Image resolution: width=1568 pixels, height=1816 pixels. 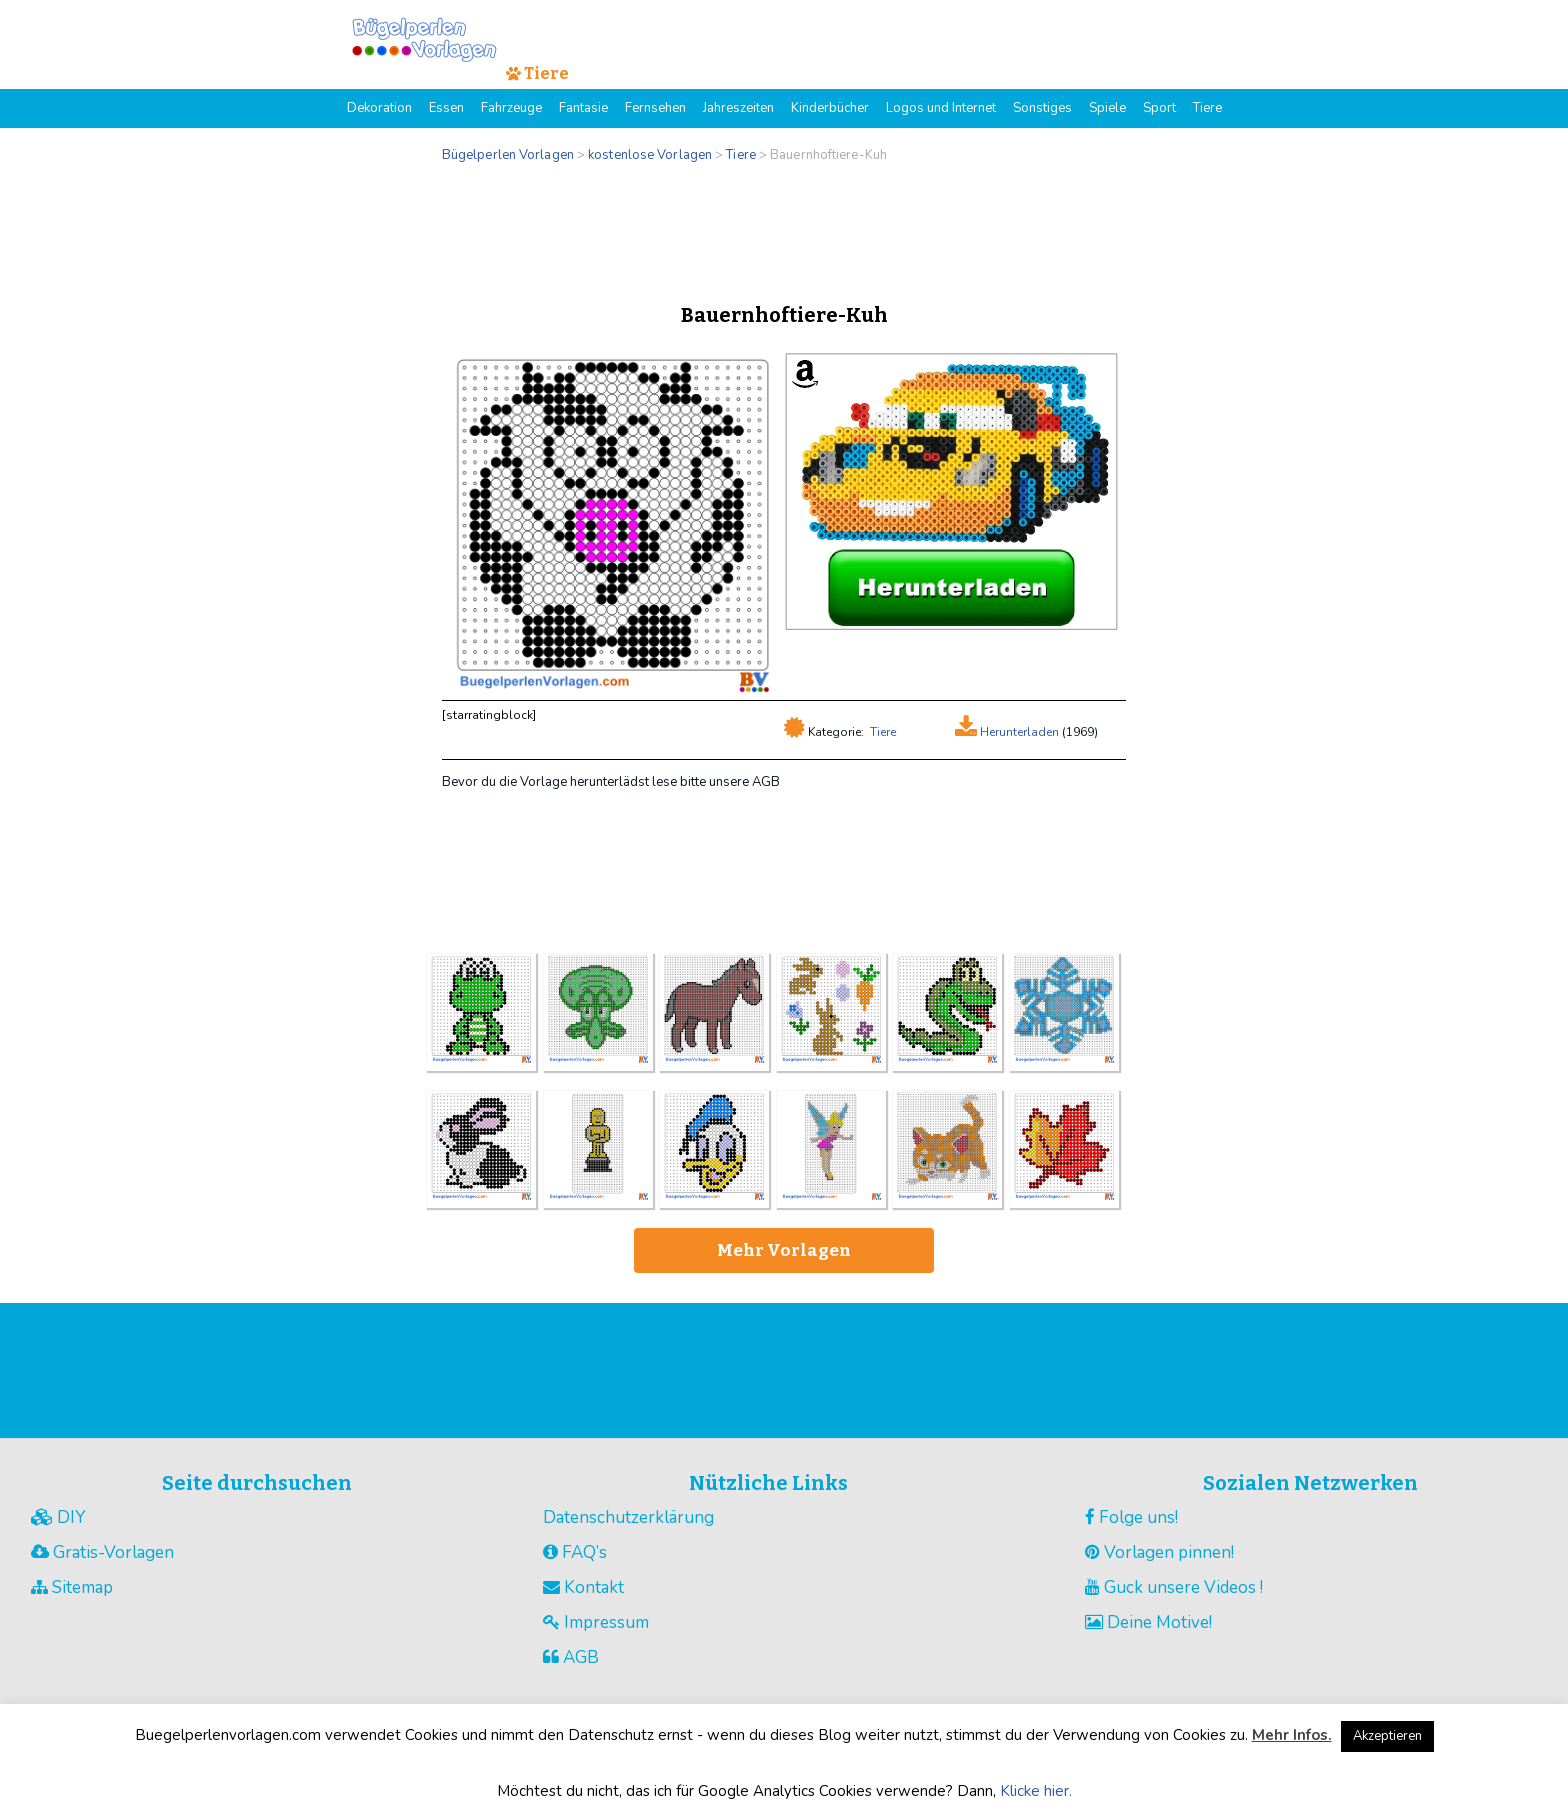 What do you see at coordinates (784, 1250) in the screenshot?
I see `Mehr Vorlagen` at bounding box center [784, 1250].